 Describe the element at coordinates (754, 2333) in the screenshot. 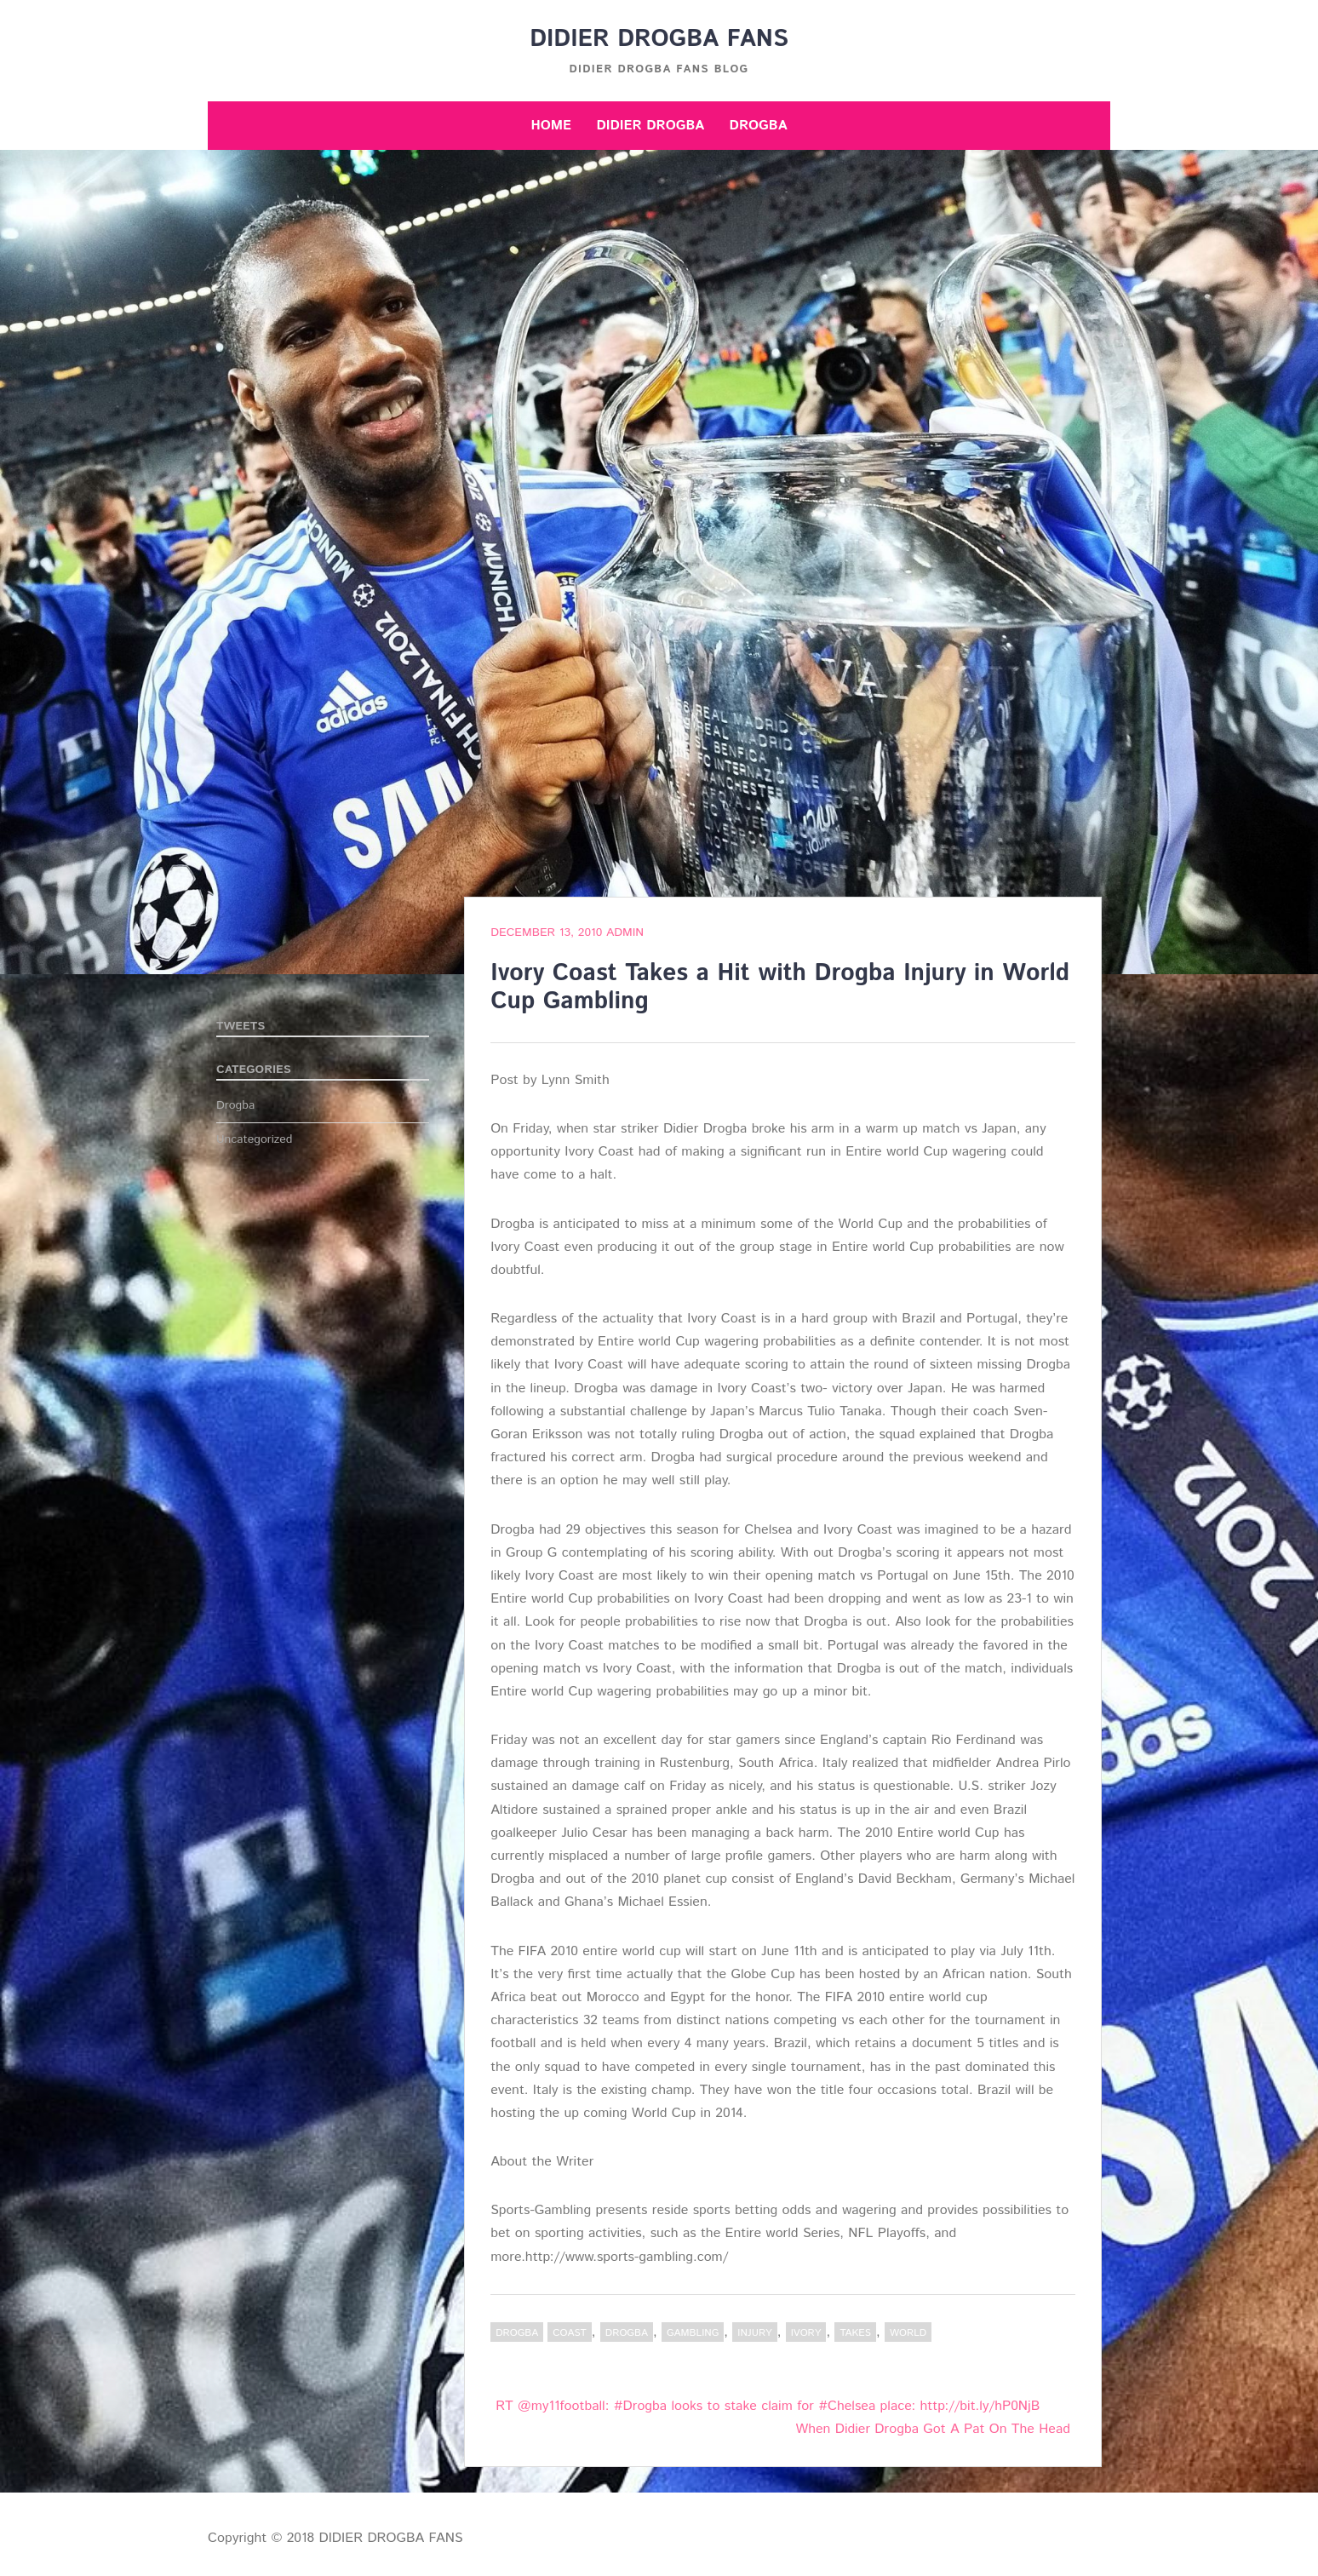

I see `Injury` at that location.